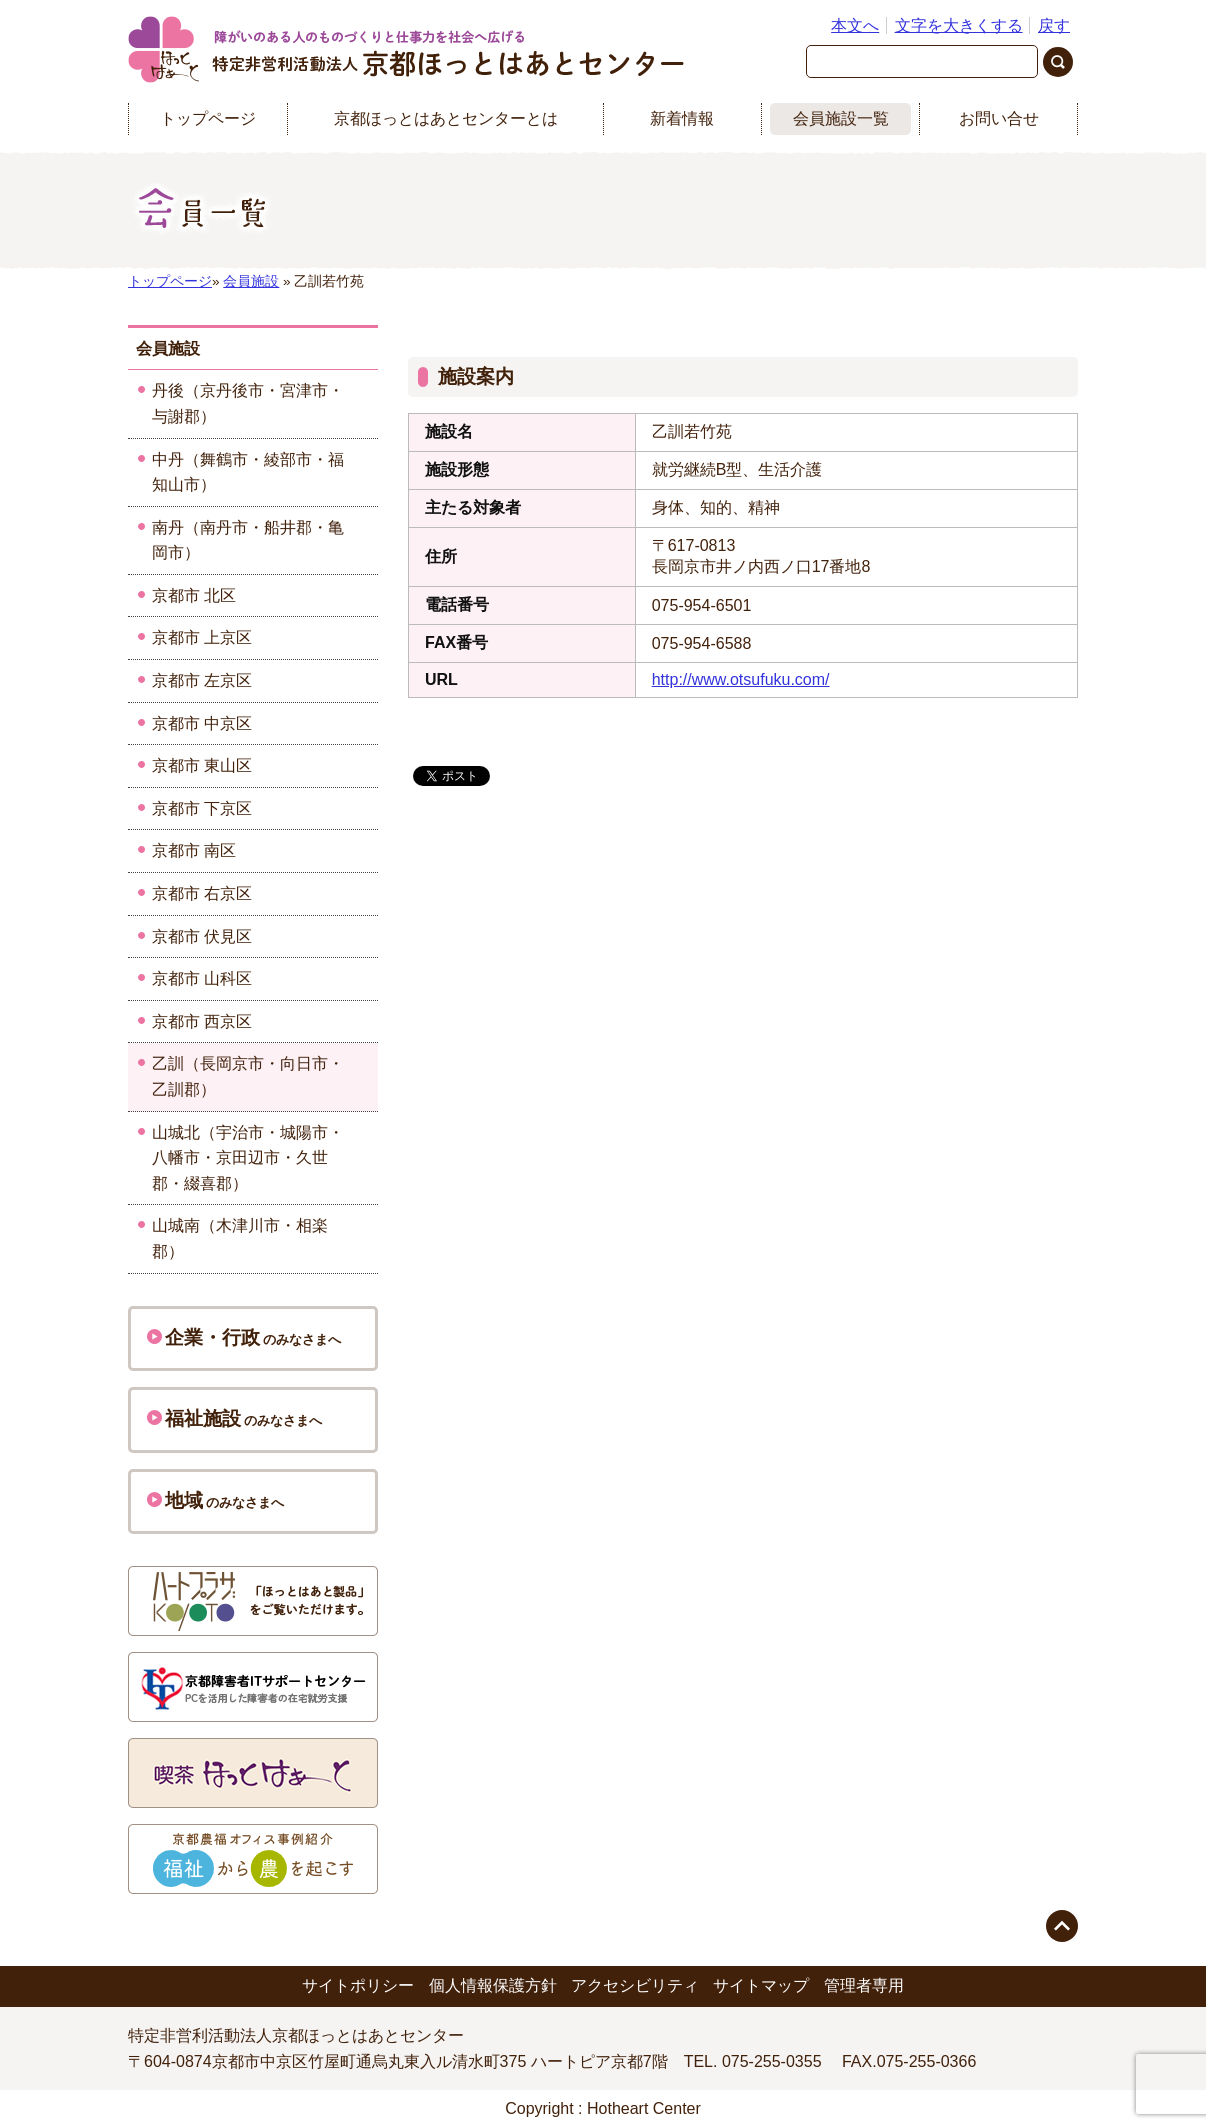 This screenshot has width=1206, height=2128. Describe the element at coordinates (864, 1985) in the screenshot. I see `管理者専用` at that location.